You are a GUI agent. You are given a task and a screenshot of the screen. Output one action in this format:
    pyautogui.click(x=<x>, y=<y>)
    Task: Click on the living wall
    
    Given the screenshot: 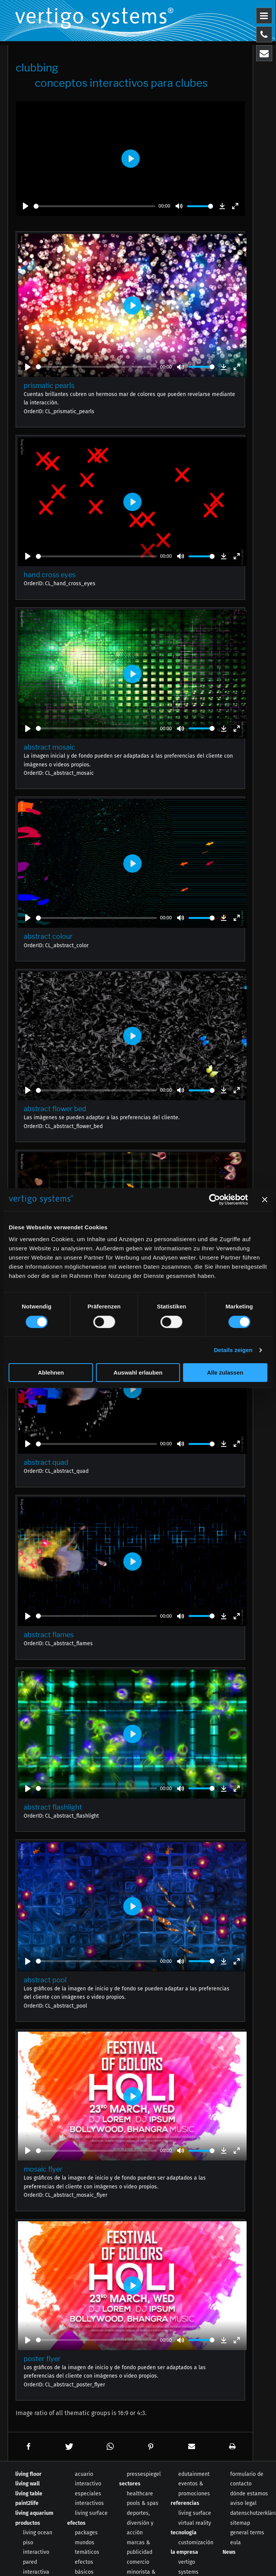 What is the action you would take?
    pyautogui.click(x=27, y=2483)
    